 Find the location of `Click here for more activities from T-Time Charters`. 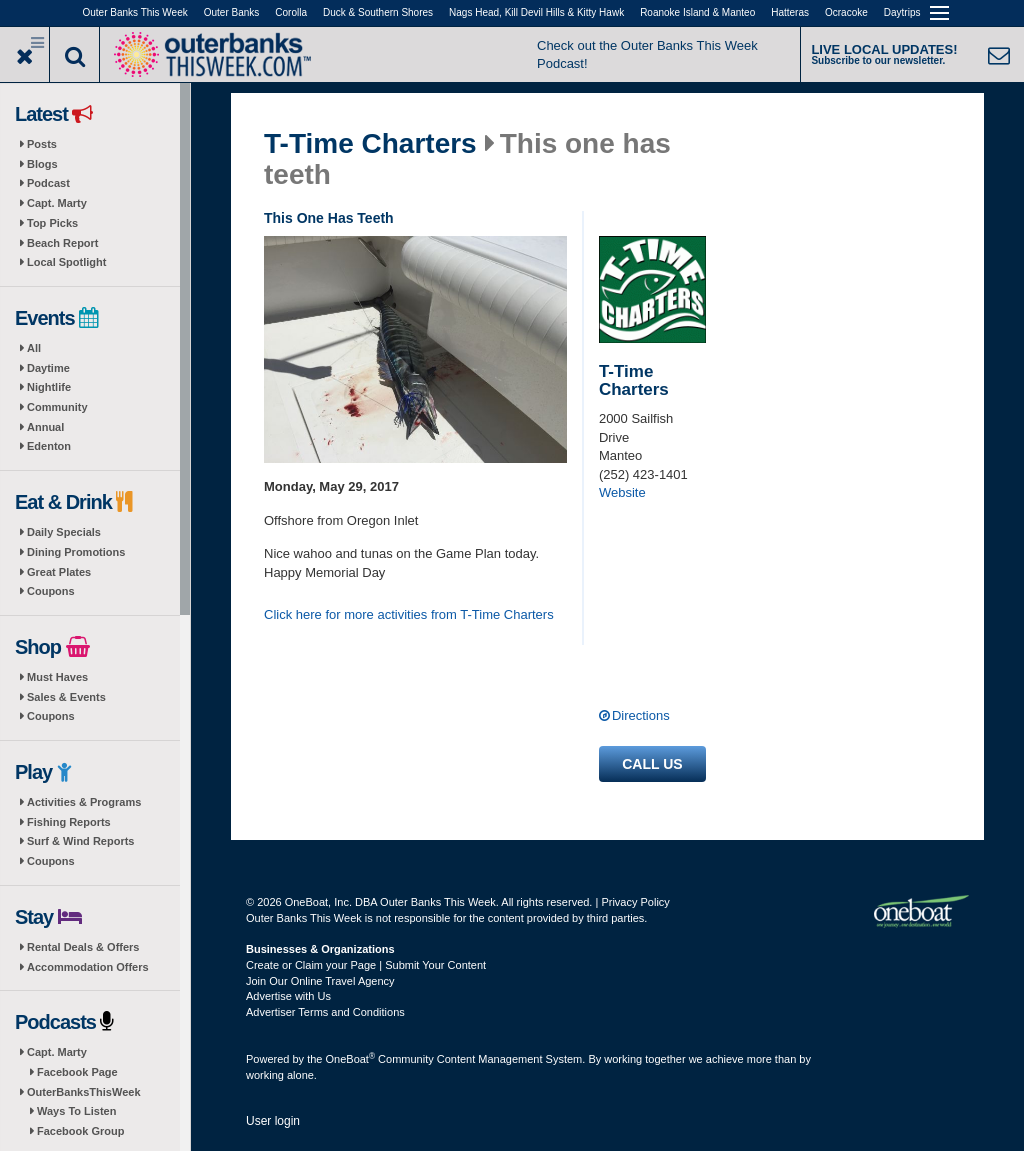

Click here for more activities from T-Time Charters is located at coordinates (409, 614).